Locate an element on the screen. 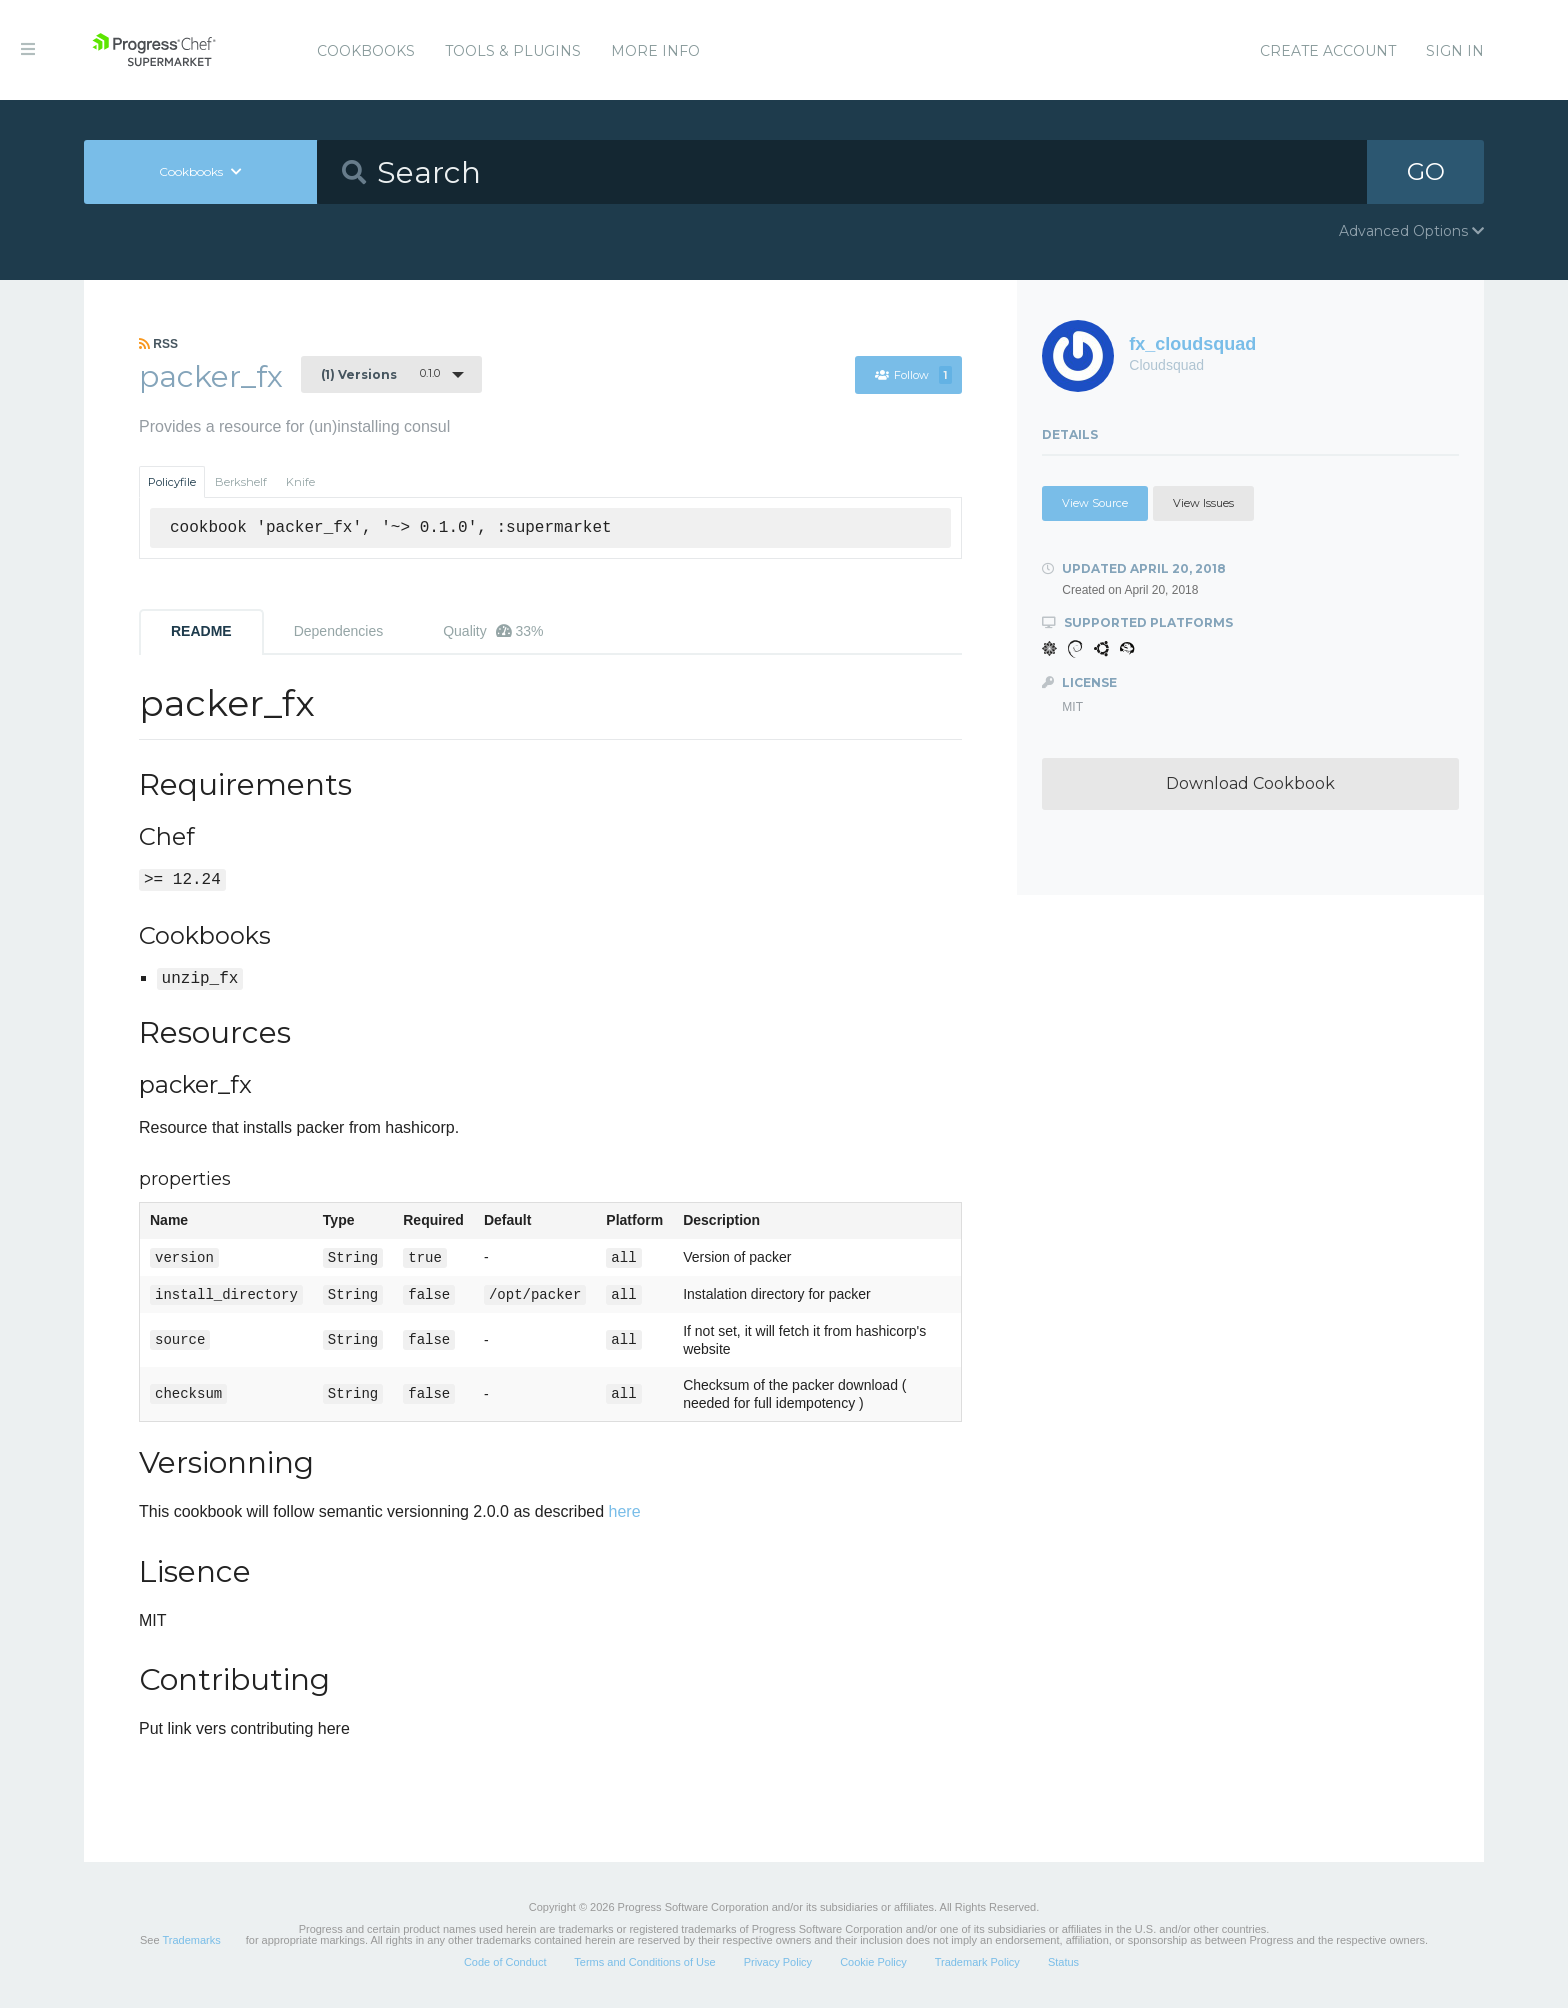 Image resolution: width=1568 pixels, height=2008 pixels. Trademark Policy is located at coordinates (977, 1962).